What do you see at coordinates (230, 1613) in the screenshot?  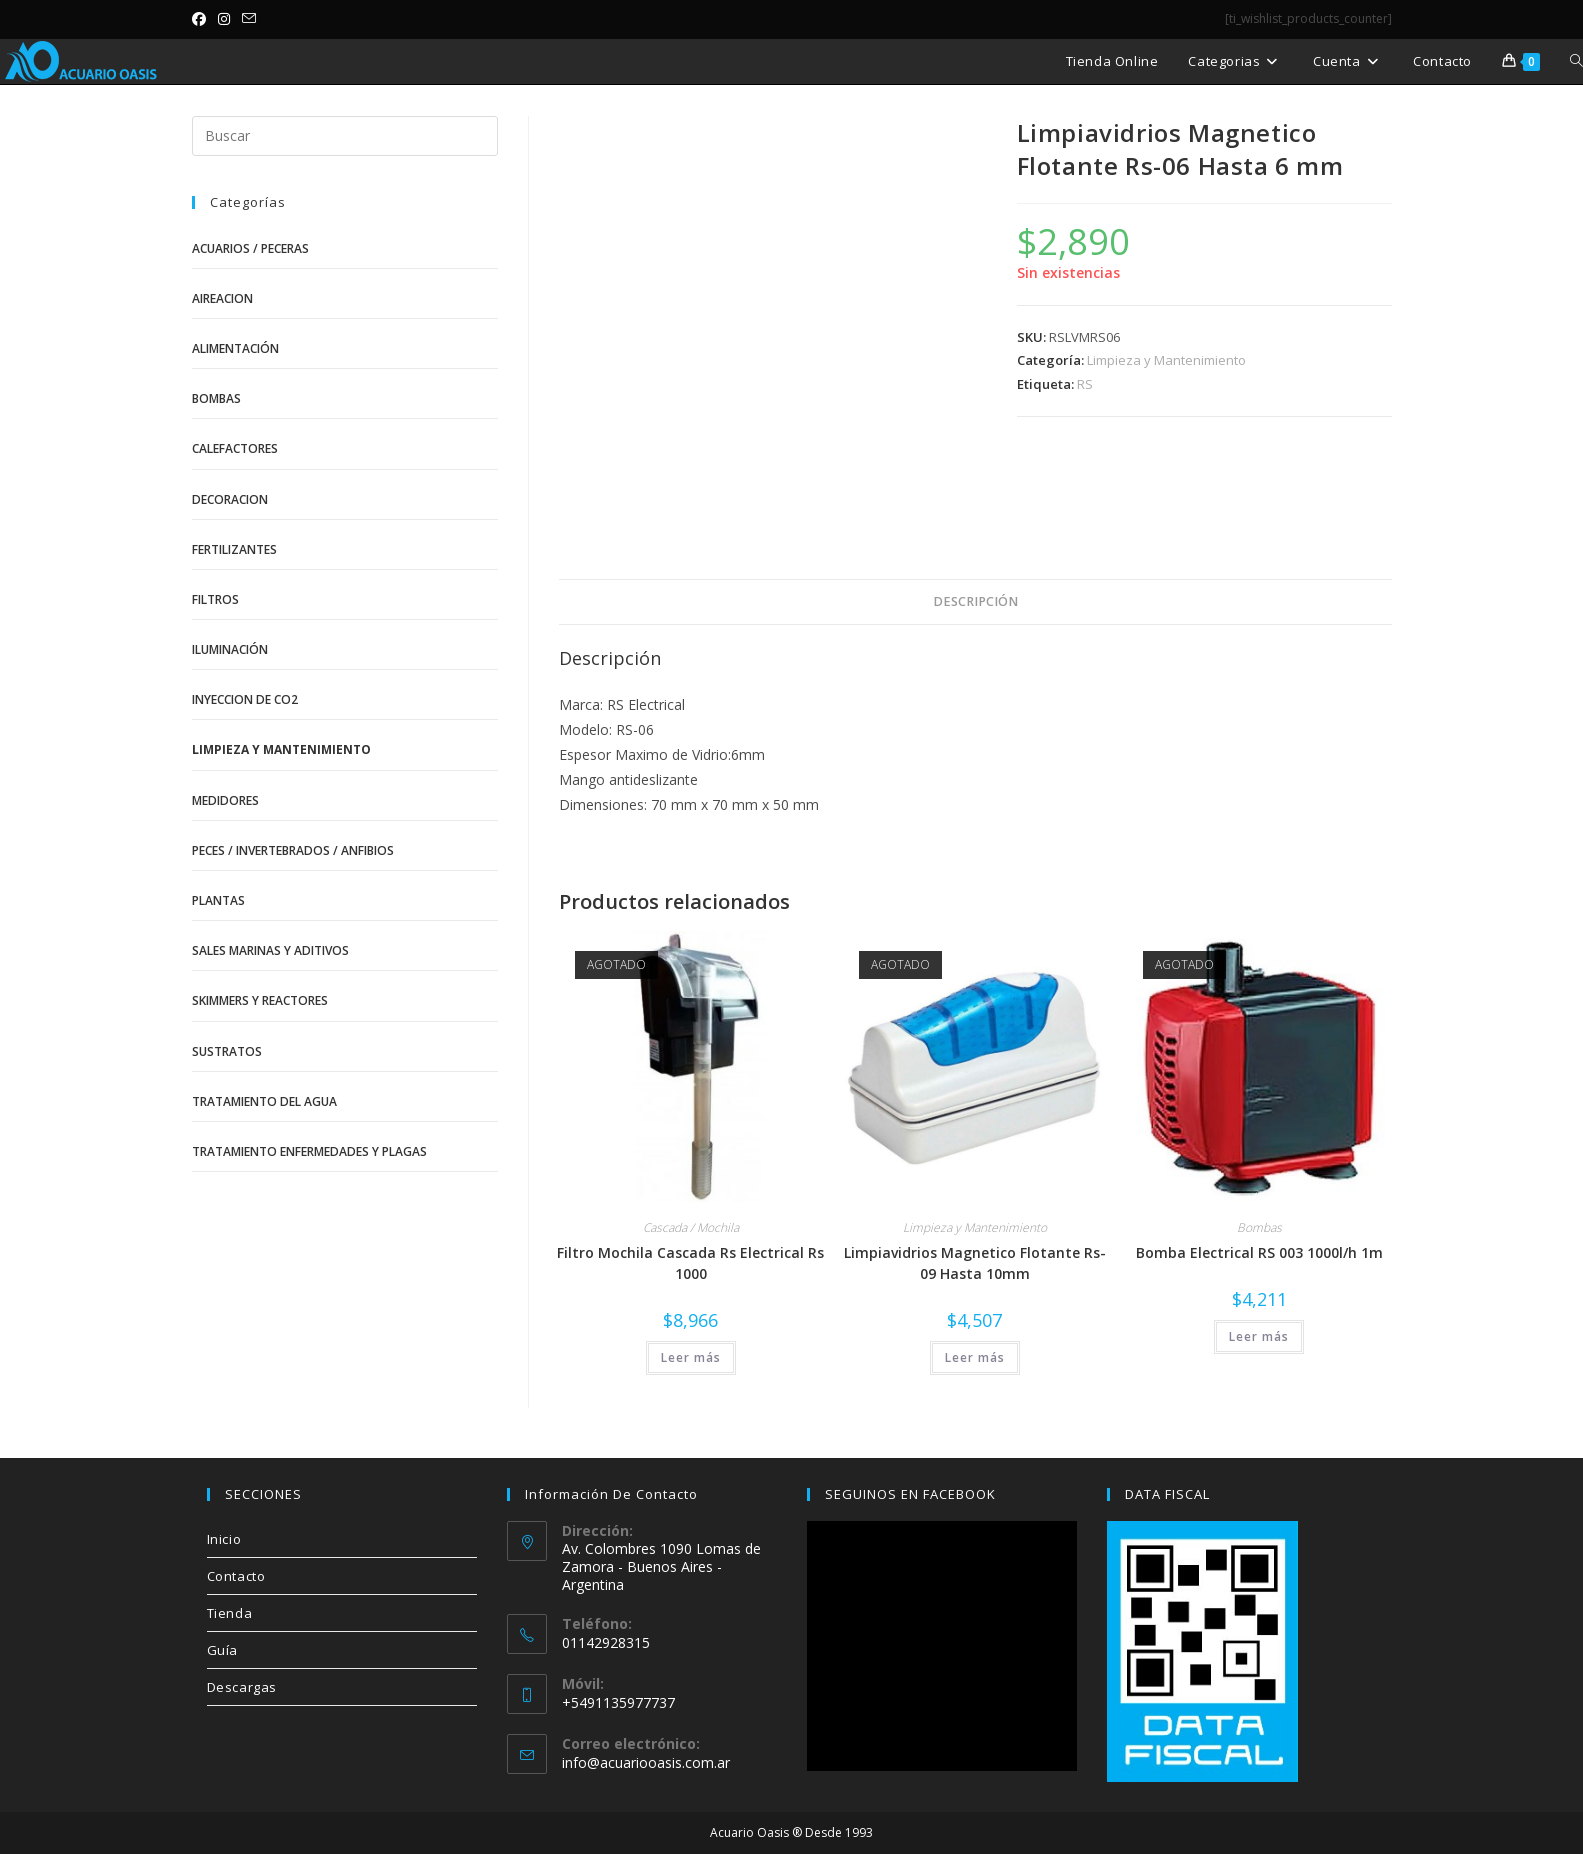 I see `Tienda` at bounding box center [230, 1613].